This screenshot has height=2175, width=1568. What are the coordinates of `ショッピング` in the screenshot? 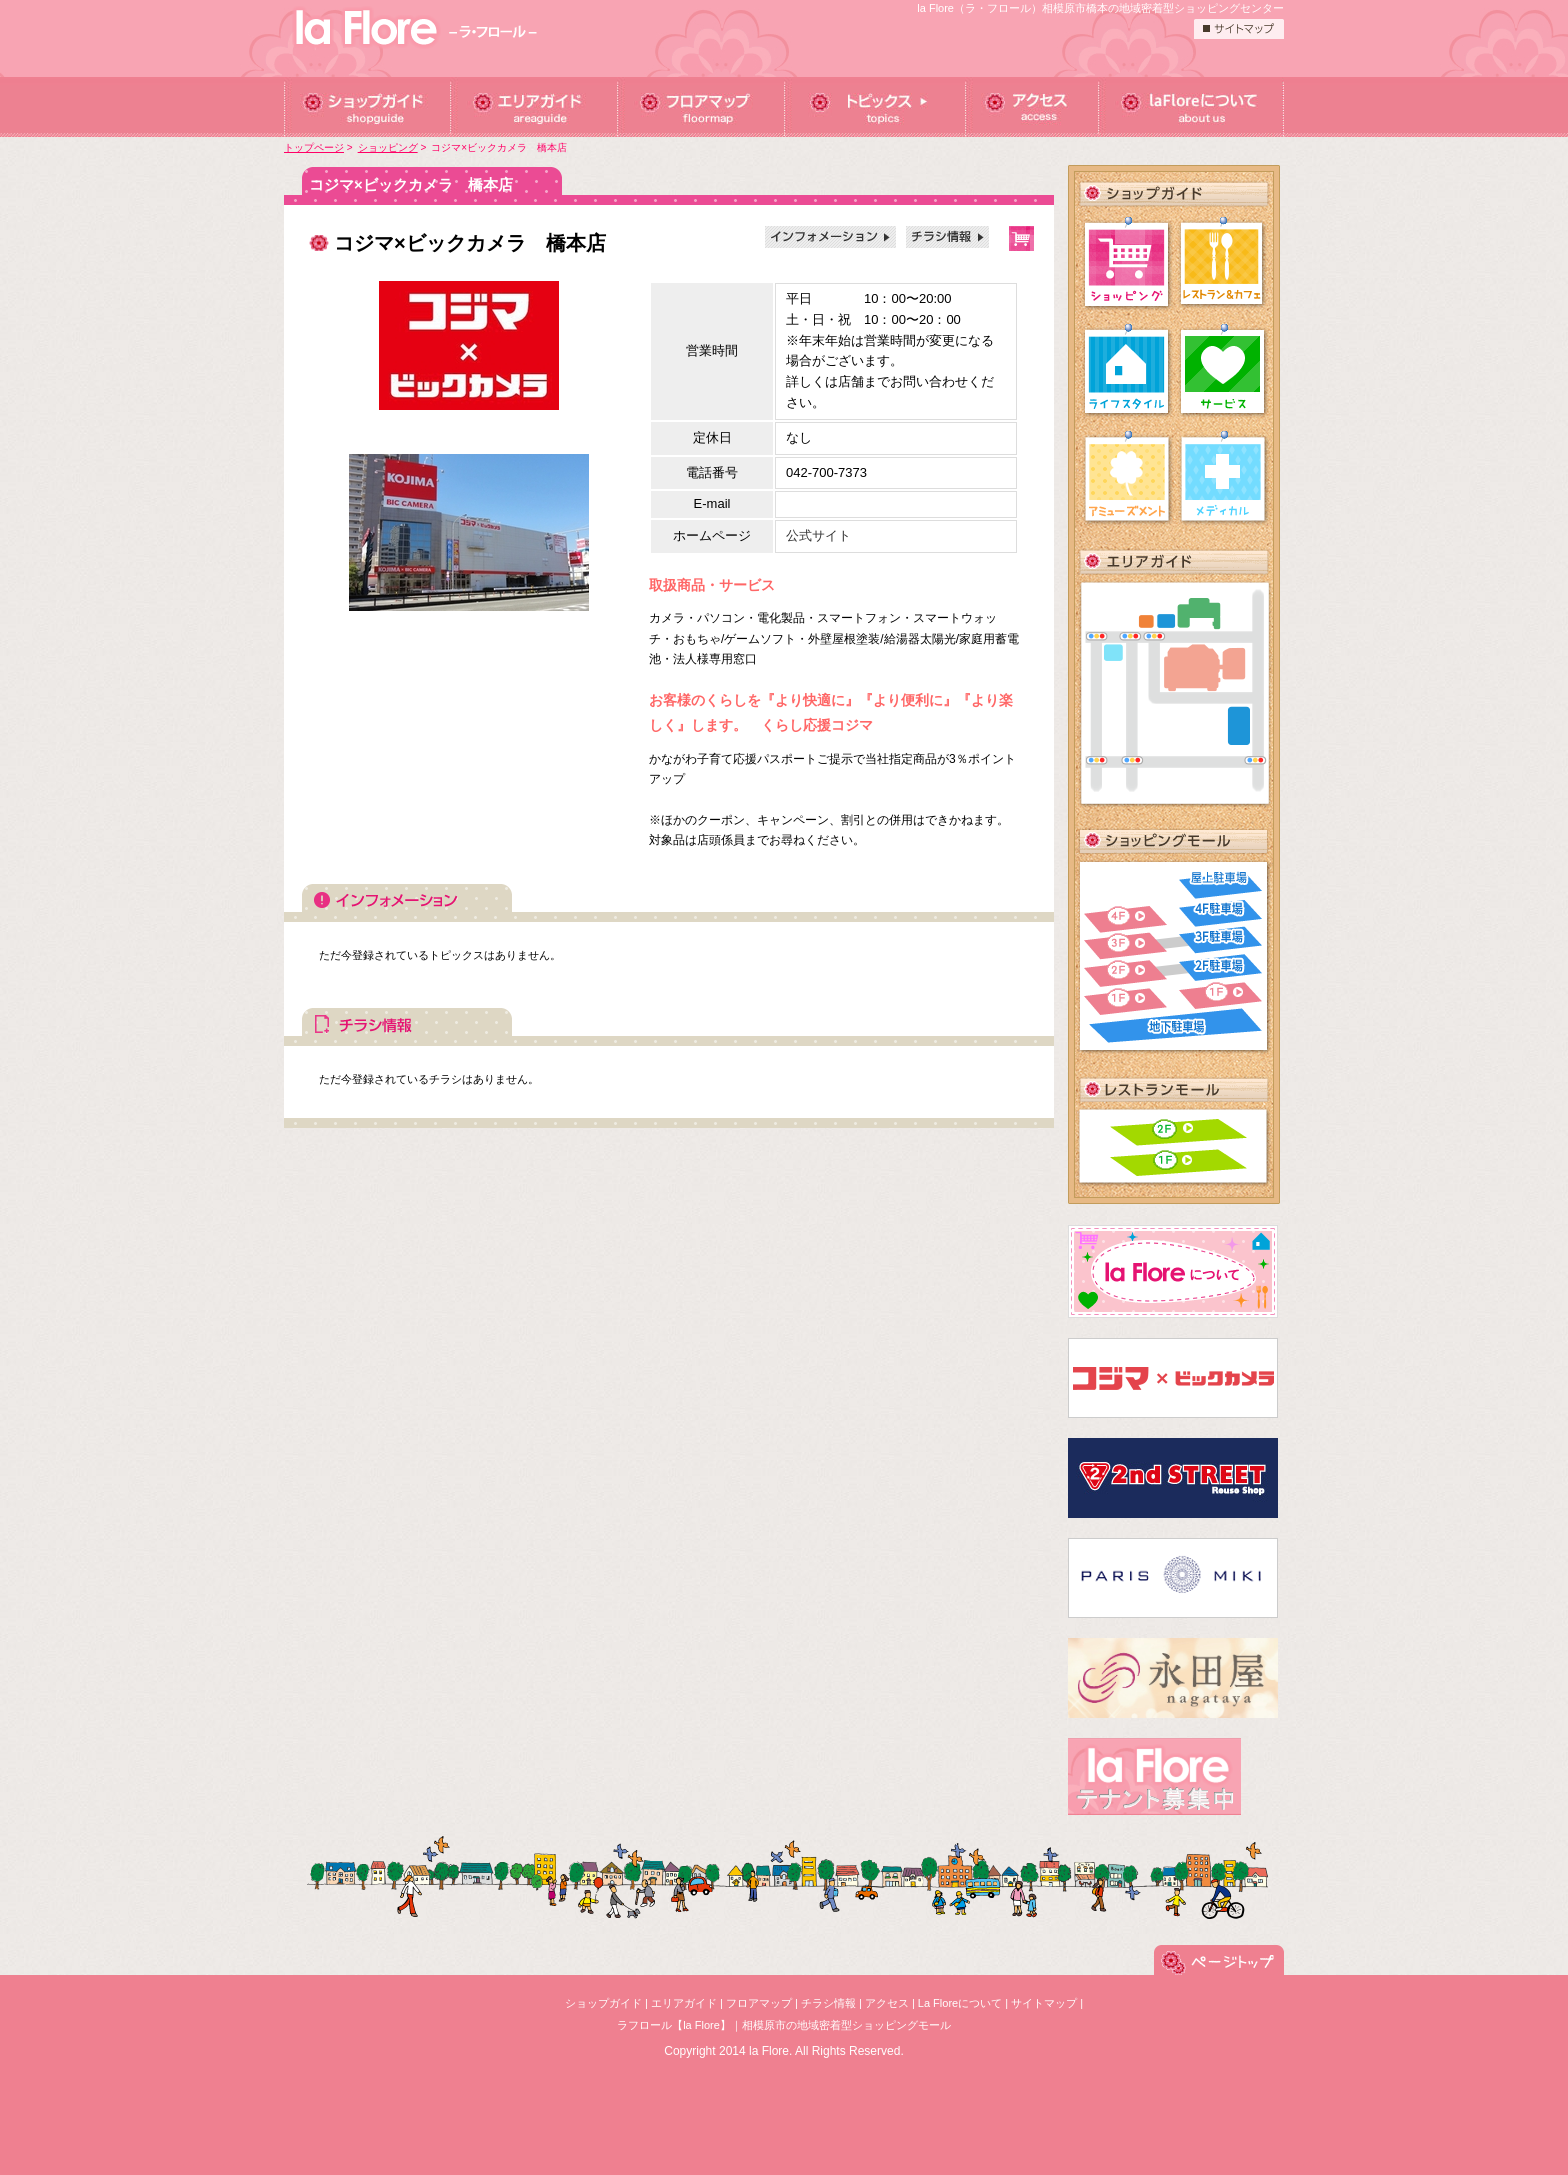 It's located at (388, 147).